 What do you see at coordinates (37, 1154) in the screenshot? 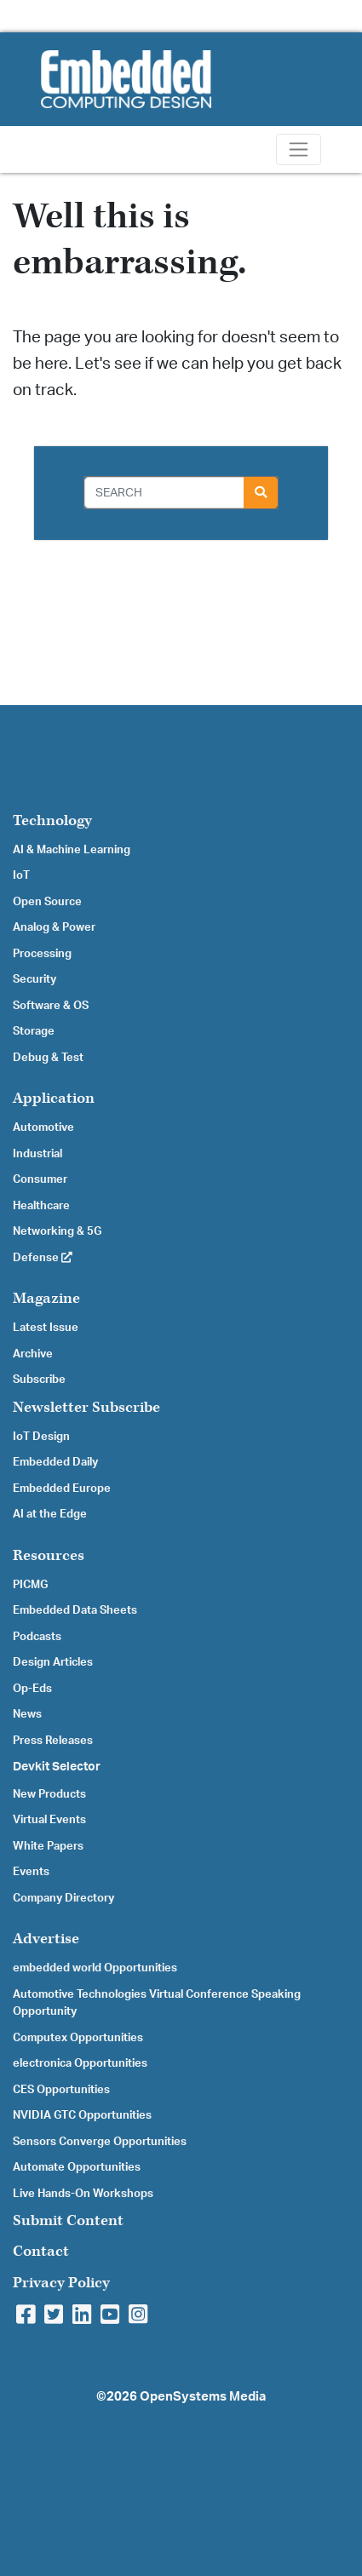
I see `Industrial` at bounding box center [37, 1154].